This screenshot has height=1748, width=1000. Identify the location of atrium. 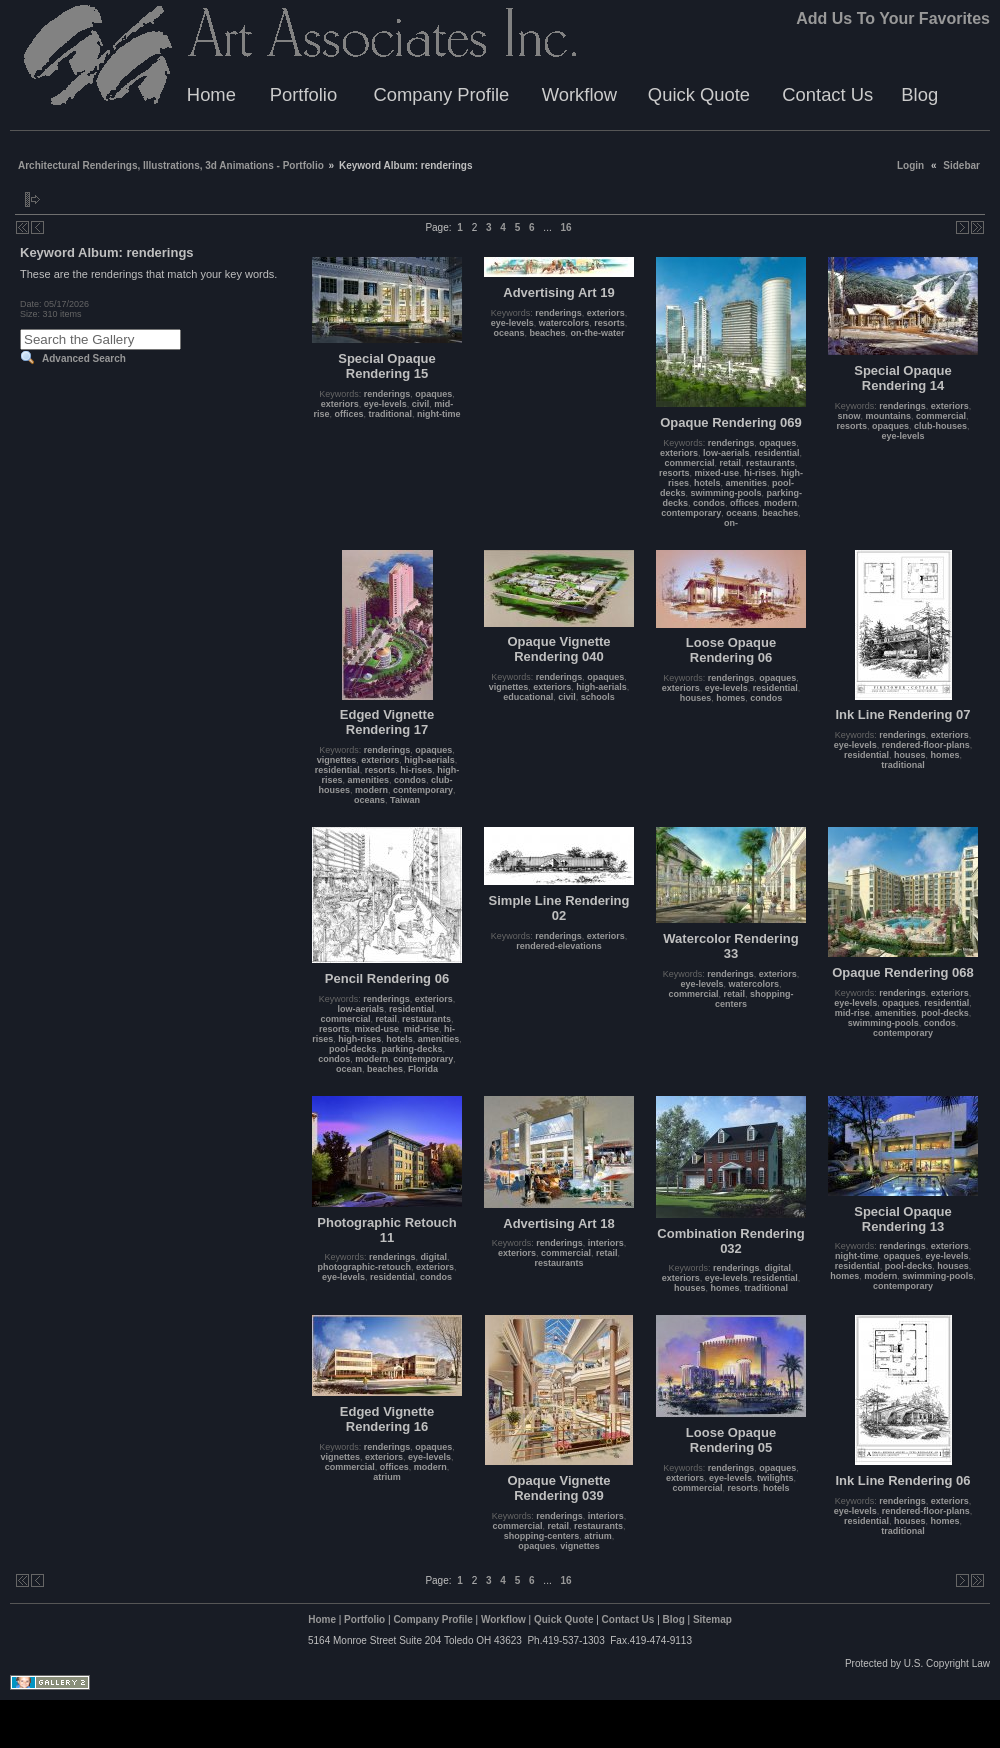
(387, 1477).